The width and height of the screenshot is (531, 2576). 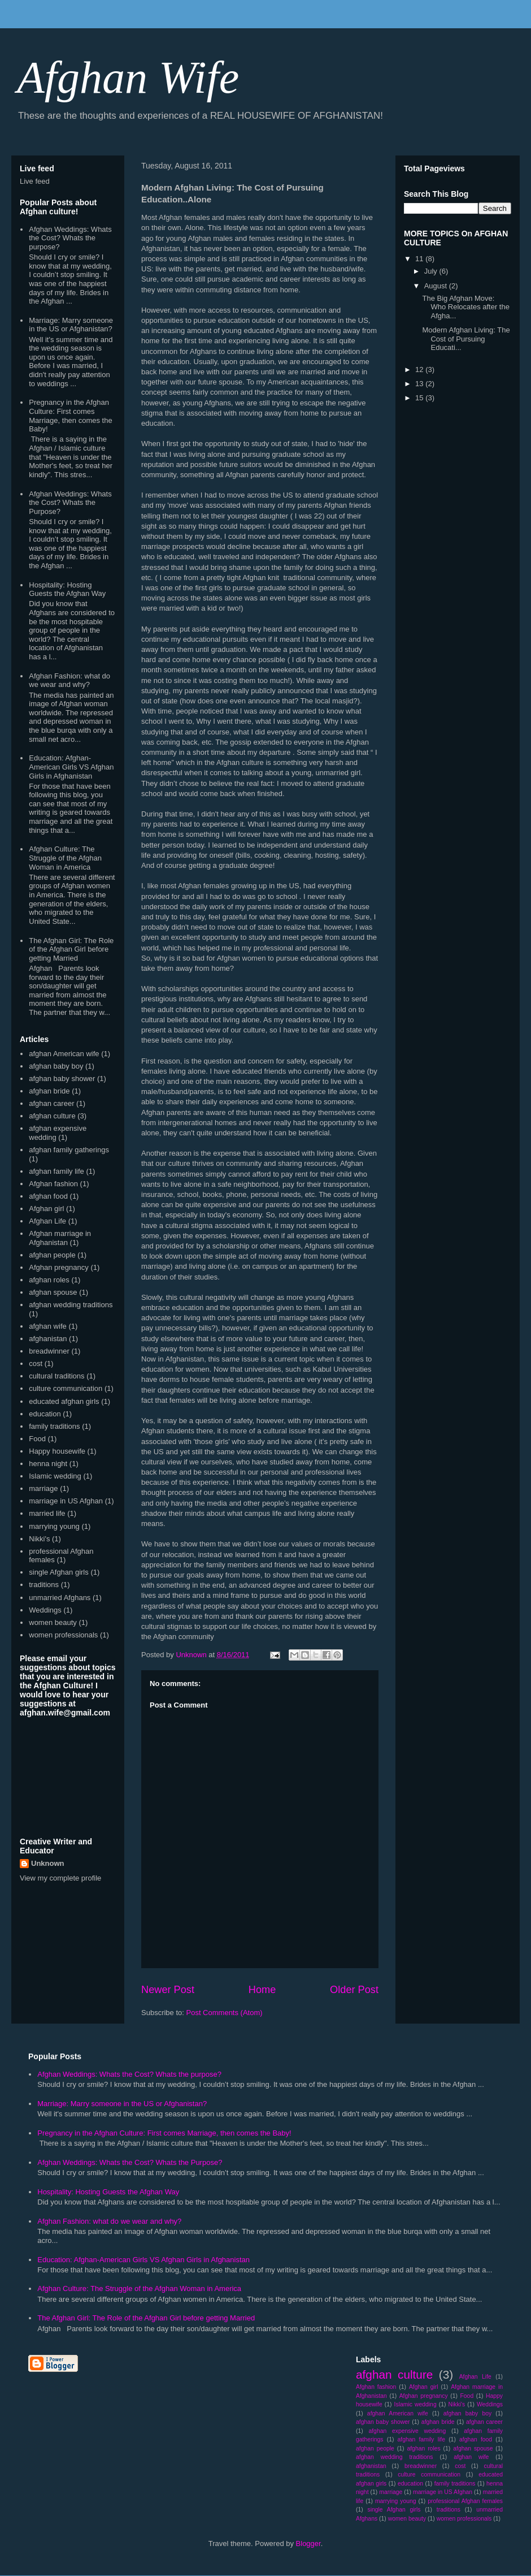 What do you see at coordinates (69, 1150) in the screenshot?
I see `afghan family gatherings` at bounding box center [69, 1150].